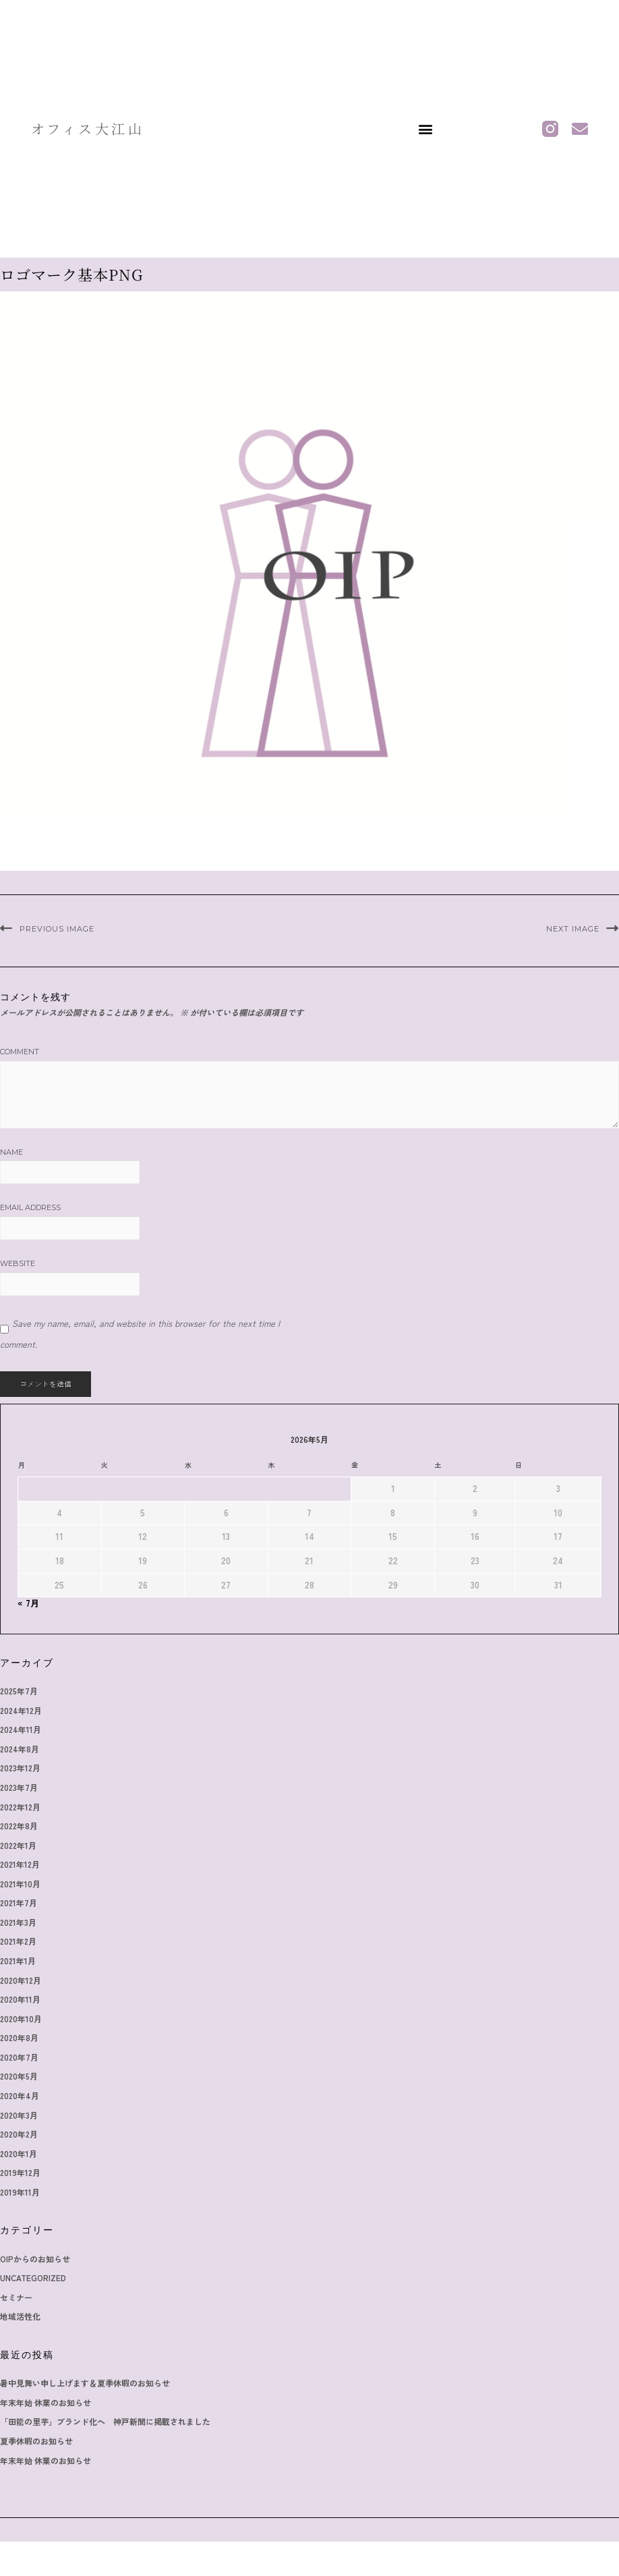 The height and width of the screenshot is (2576, 619). What do you see at coordinates (17, 1263) in the screenshot?
I see `Website` at bounding box center [17, 1263].